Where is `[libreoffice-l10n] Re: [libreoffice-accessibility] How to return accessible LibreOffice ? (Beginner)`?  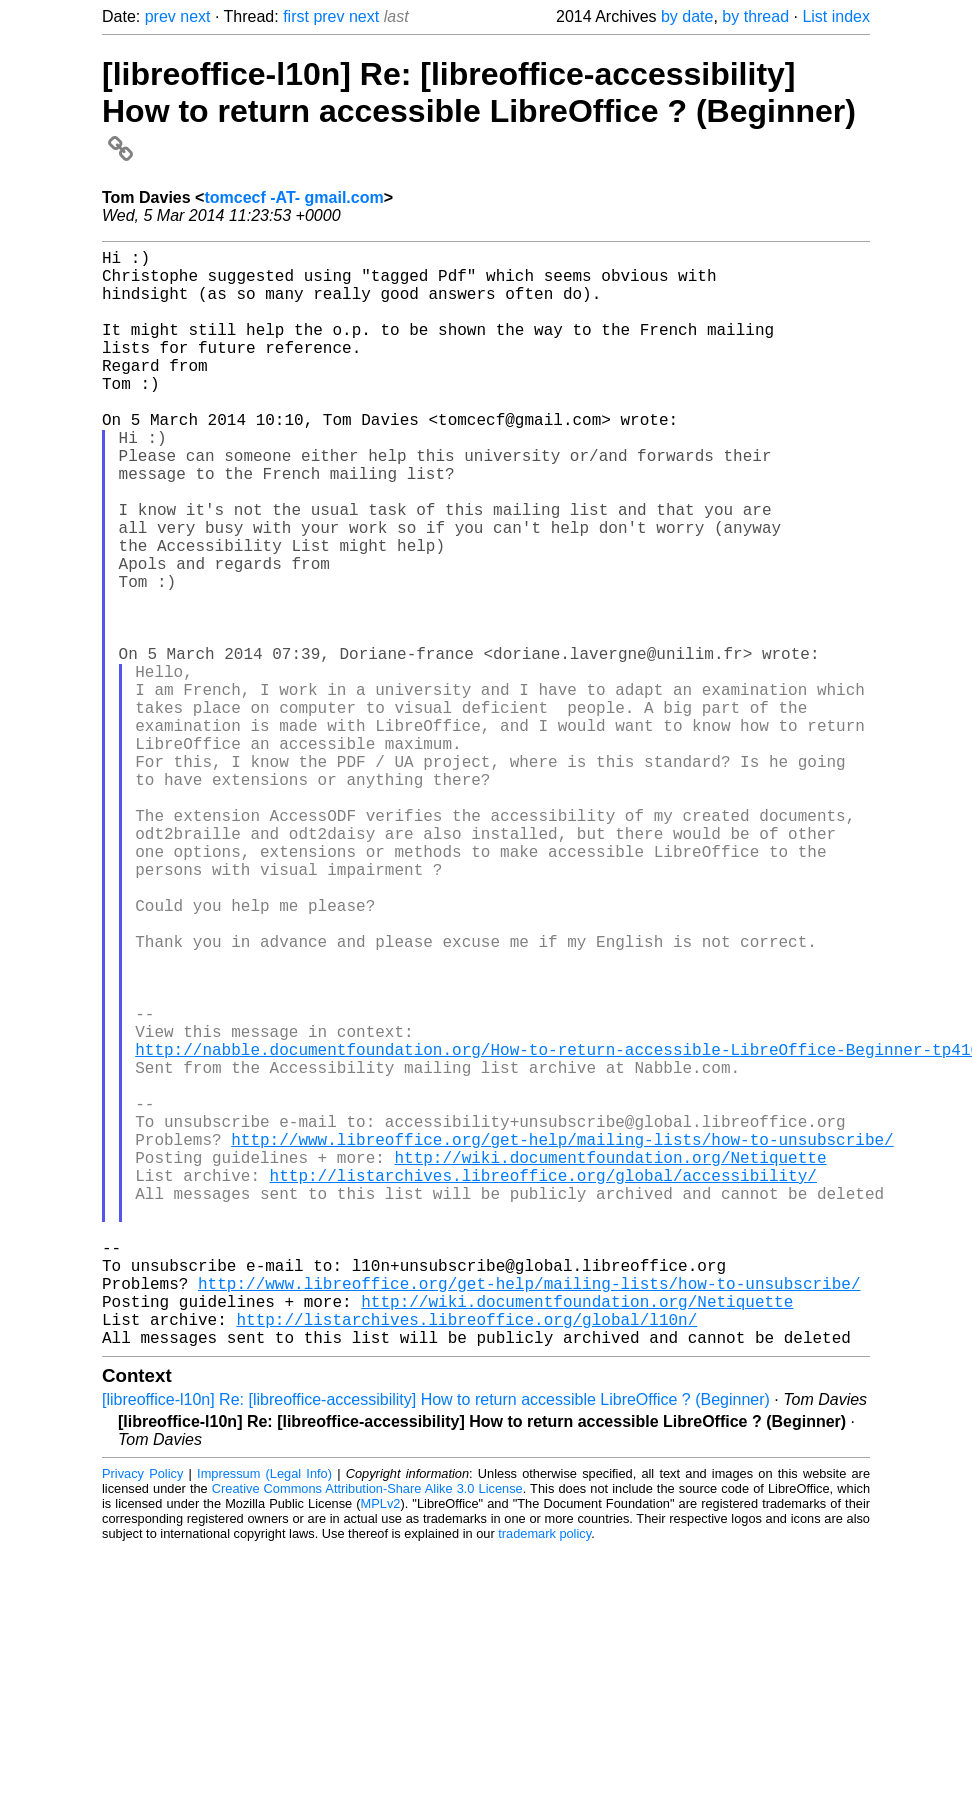 [libreoffice-l10n] Re: [libreoffice-accessibility] How to return accessible LibreOffice ? (Beginner) is located at coordinates (479, 109).